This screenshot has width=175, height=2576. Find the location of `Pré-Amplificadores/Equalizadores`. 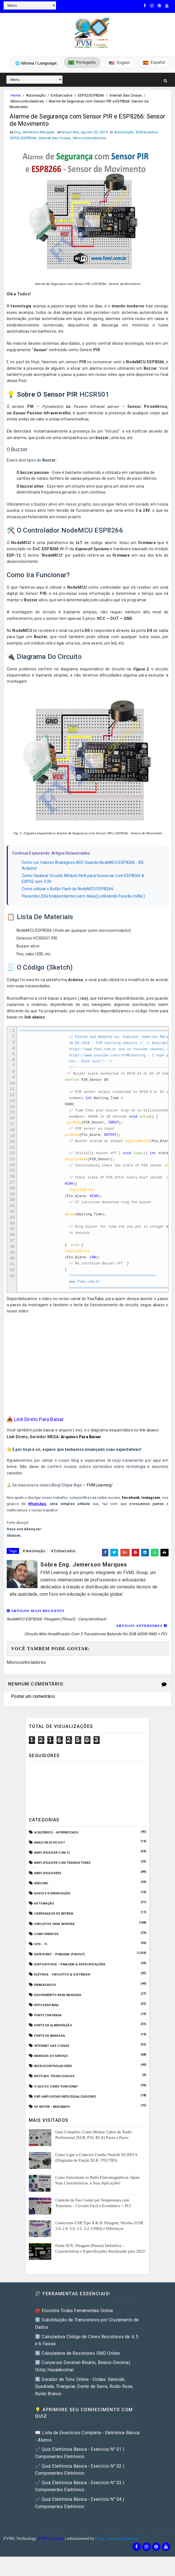

Pré-Amplificadores/Equalizadores is located at coordinates (65, 2110).